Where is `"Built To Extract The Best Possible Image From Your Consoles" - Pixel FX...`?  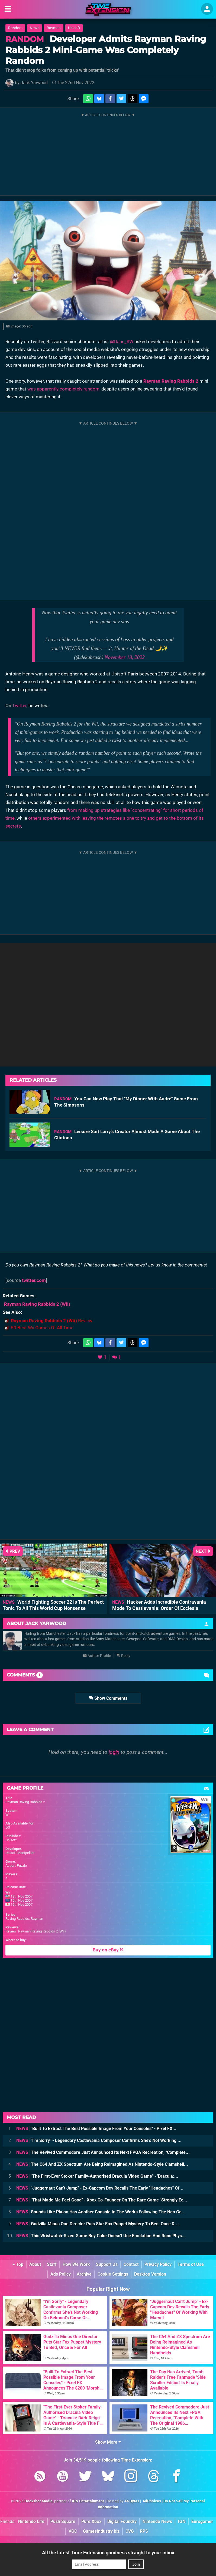 "Built To Extract The Best Possible Image From Your Consoles" - Pixel FX... is located at coordinates (96, 2128).